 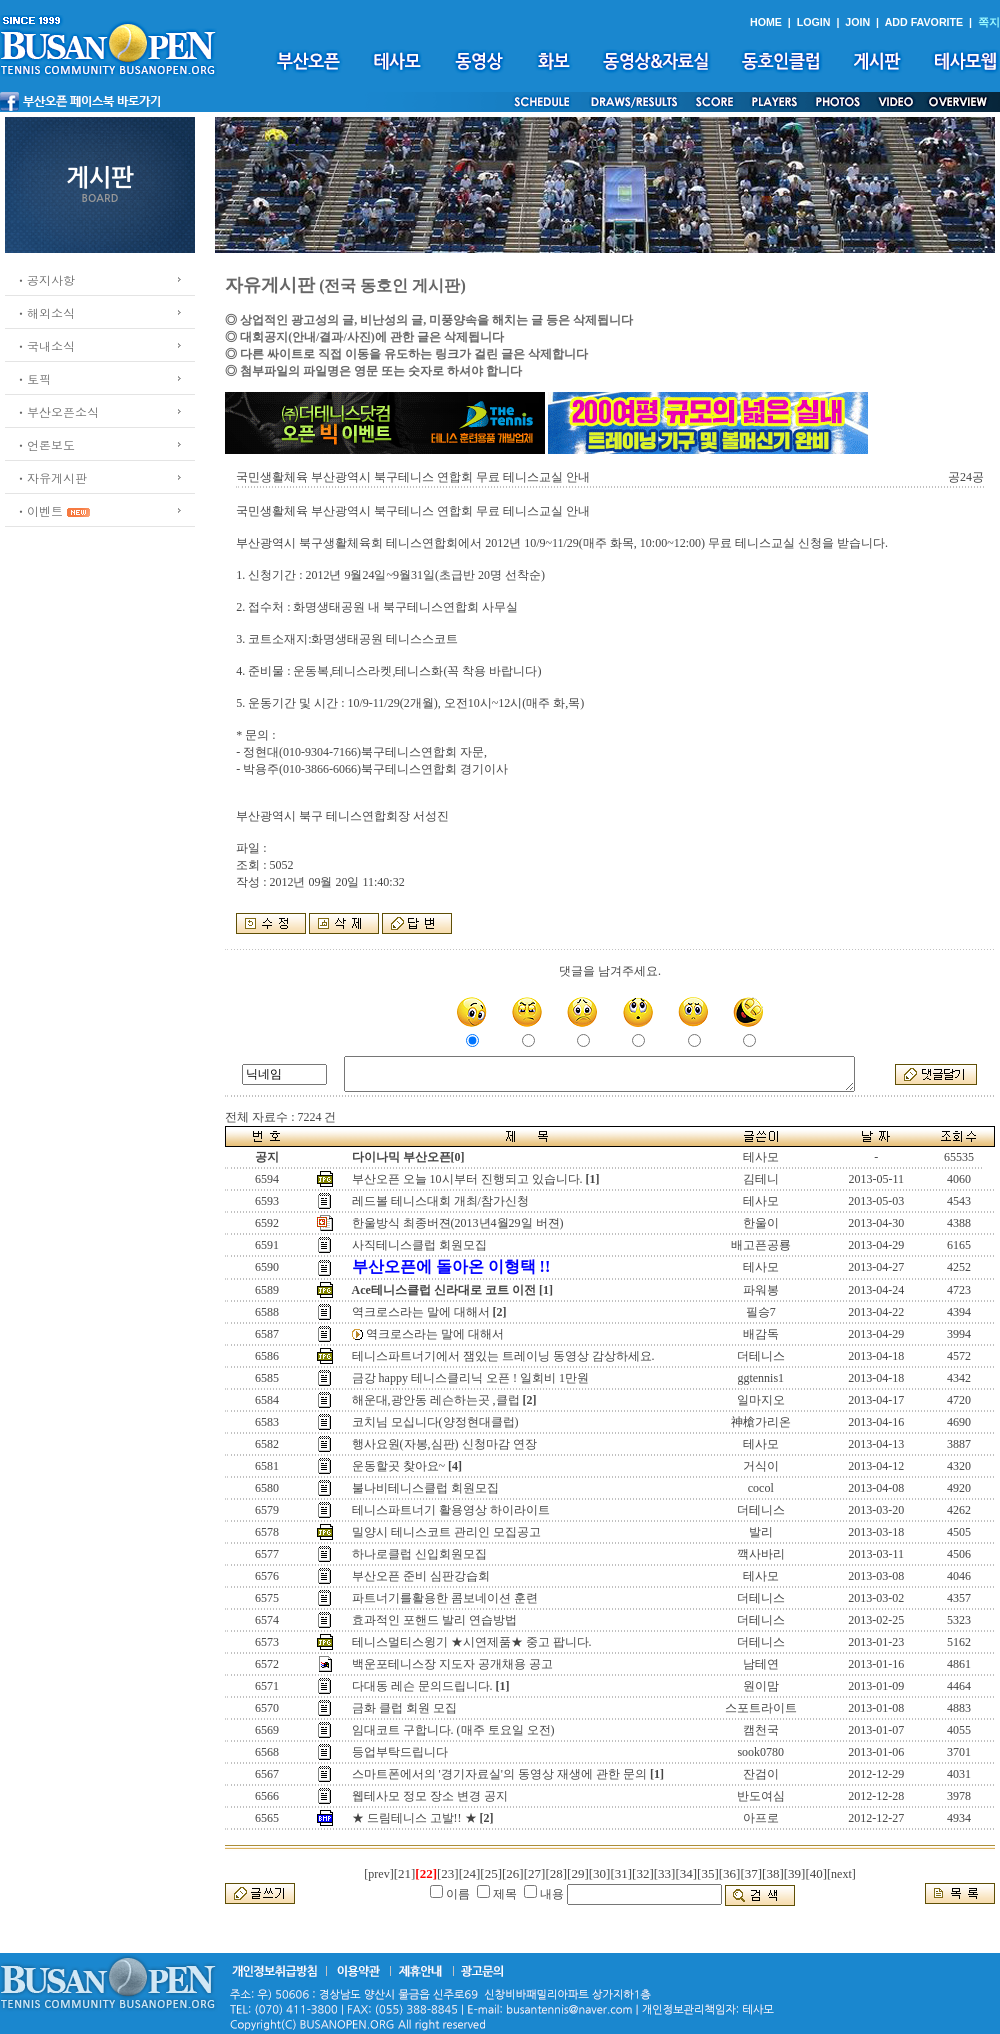 I want to click on ★ 드림테니스 고발!! ★, so click(x=414, y=1818).